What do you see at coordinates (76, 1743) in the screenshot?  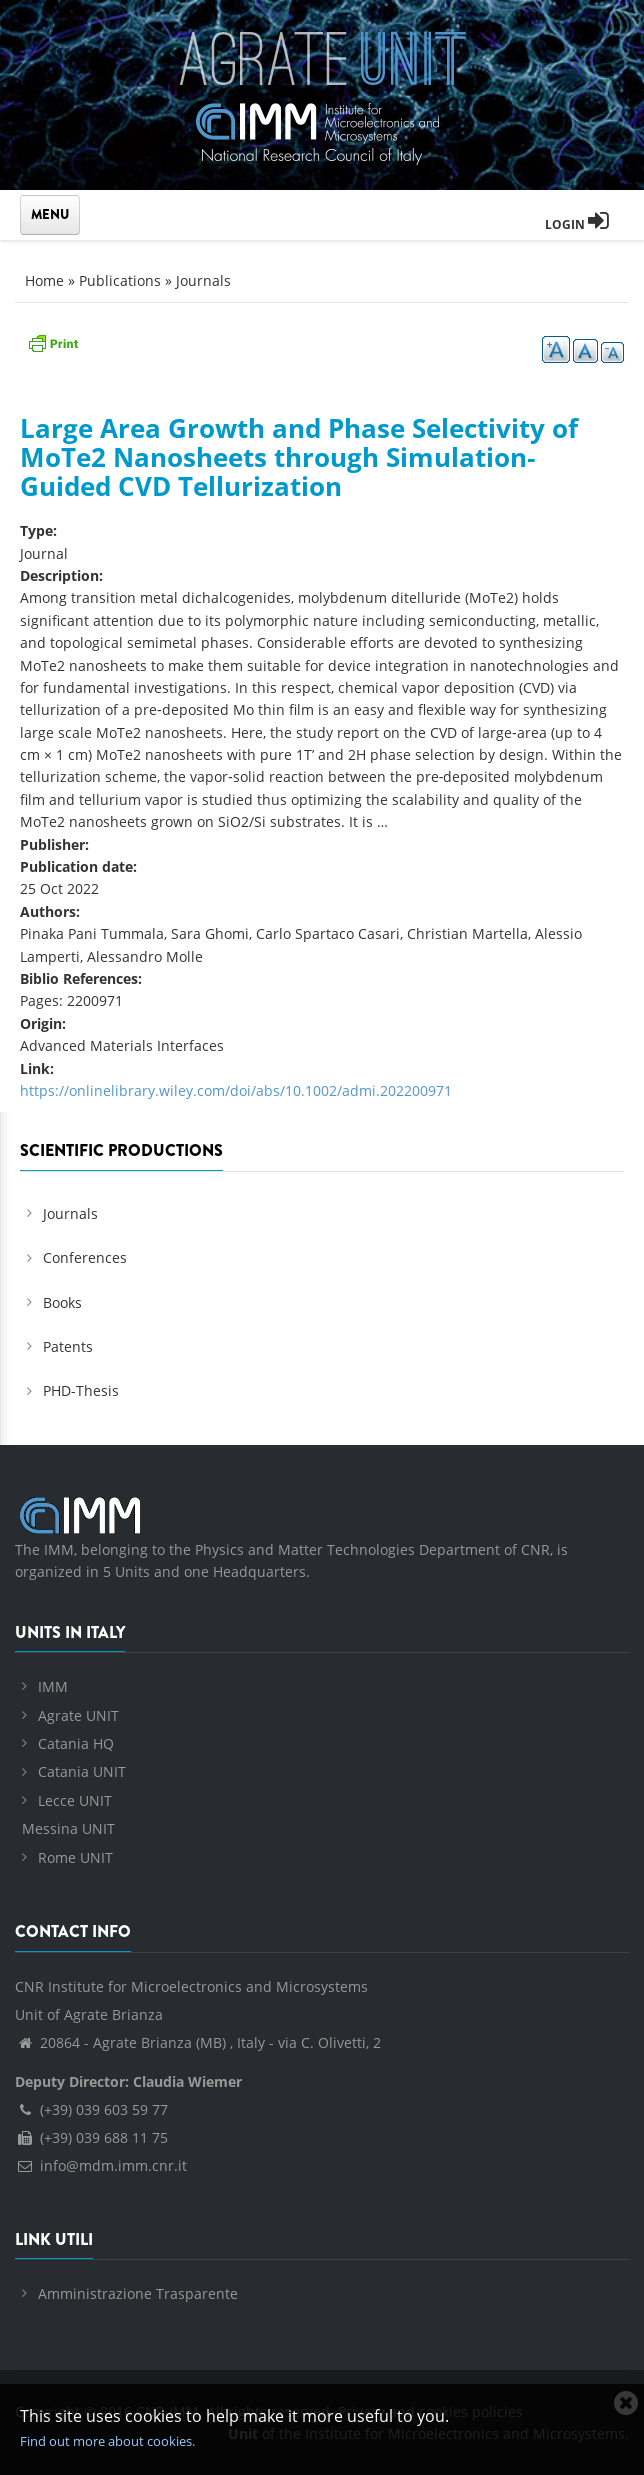 I see `Catania HQ` at bounding box center [76, 1743].